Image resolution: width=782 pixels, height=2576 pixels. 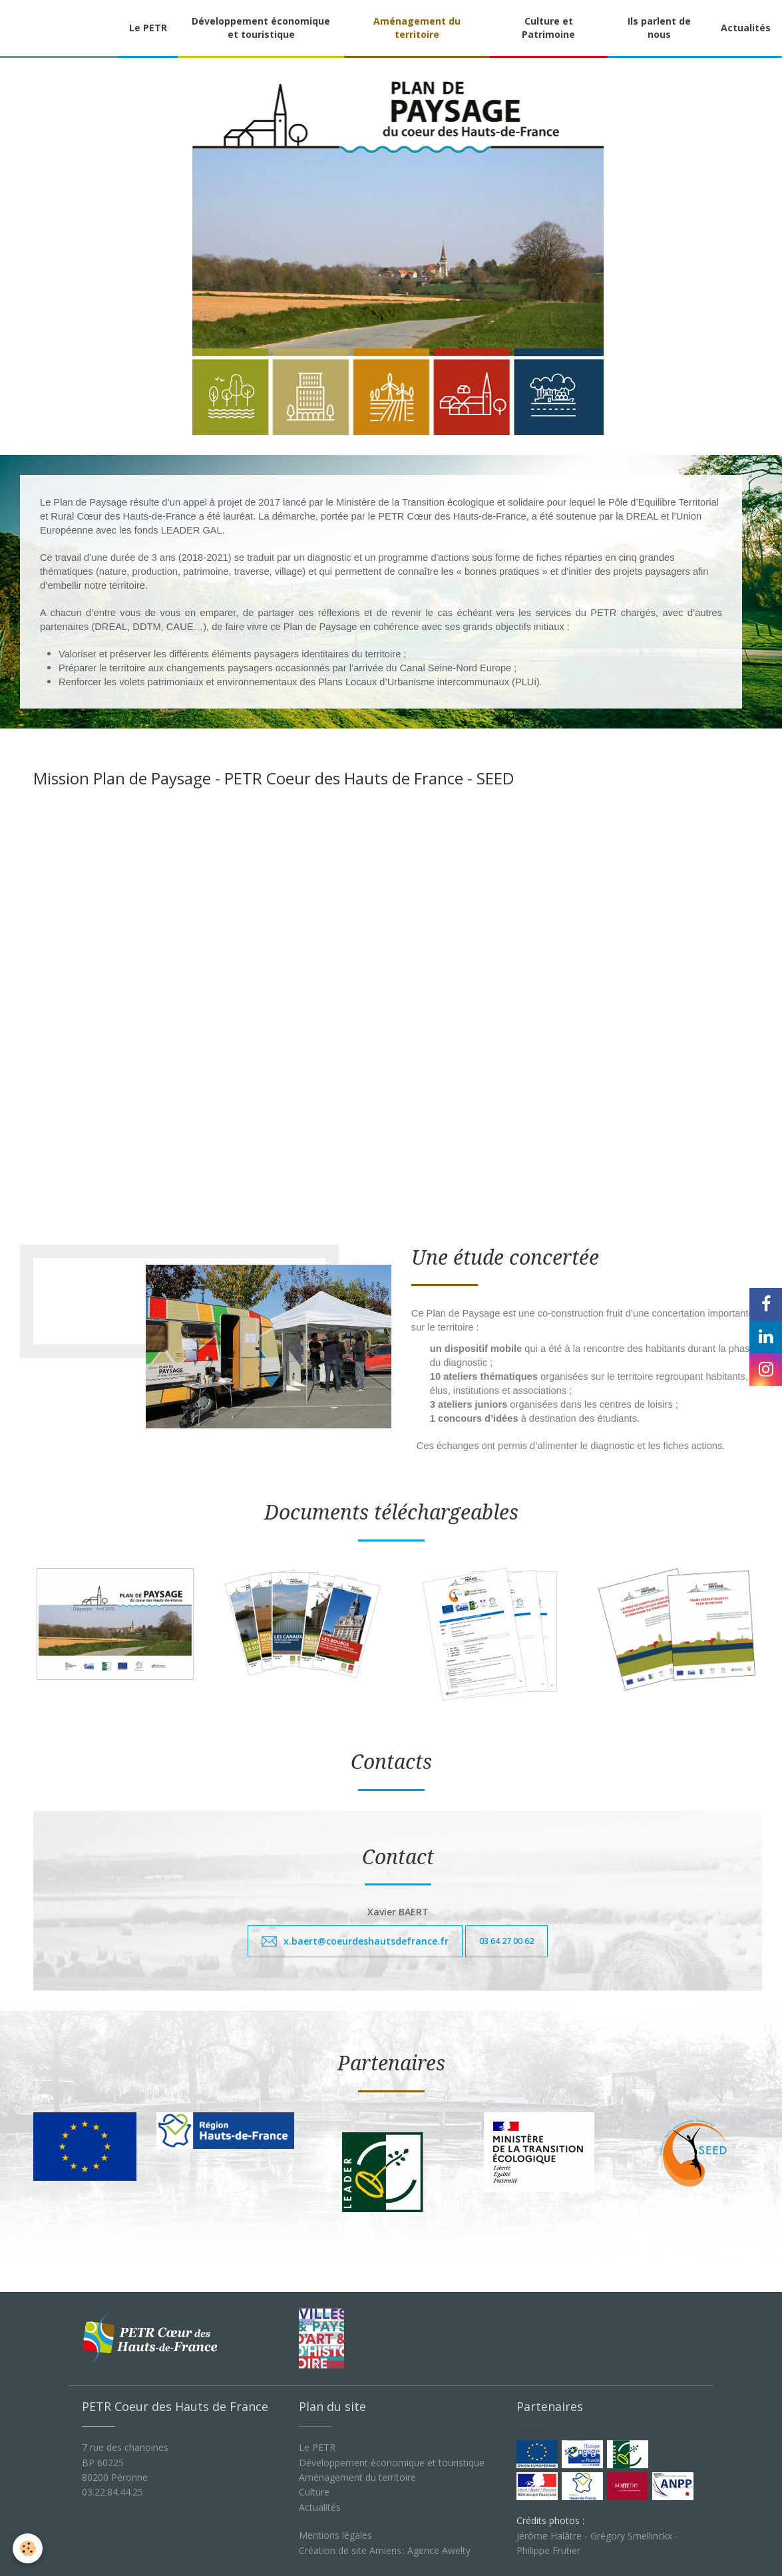 What do you see at coordinates (366, 1939) in the screenshot?
I see `x.baert@coeurdeshautsdefrance.fr` at bounding box center [366, 1939].